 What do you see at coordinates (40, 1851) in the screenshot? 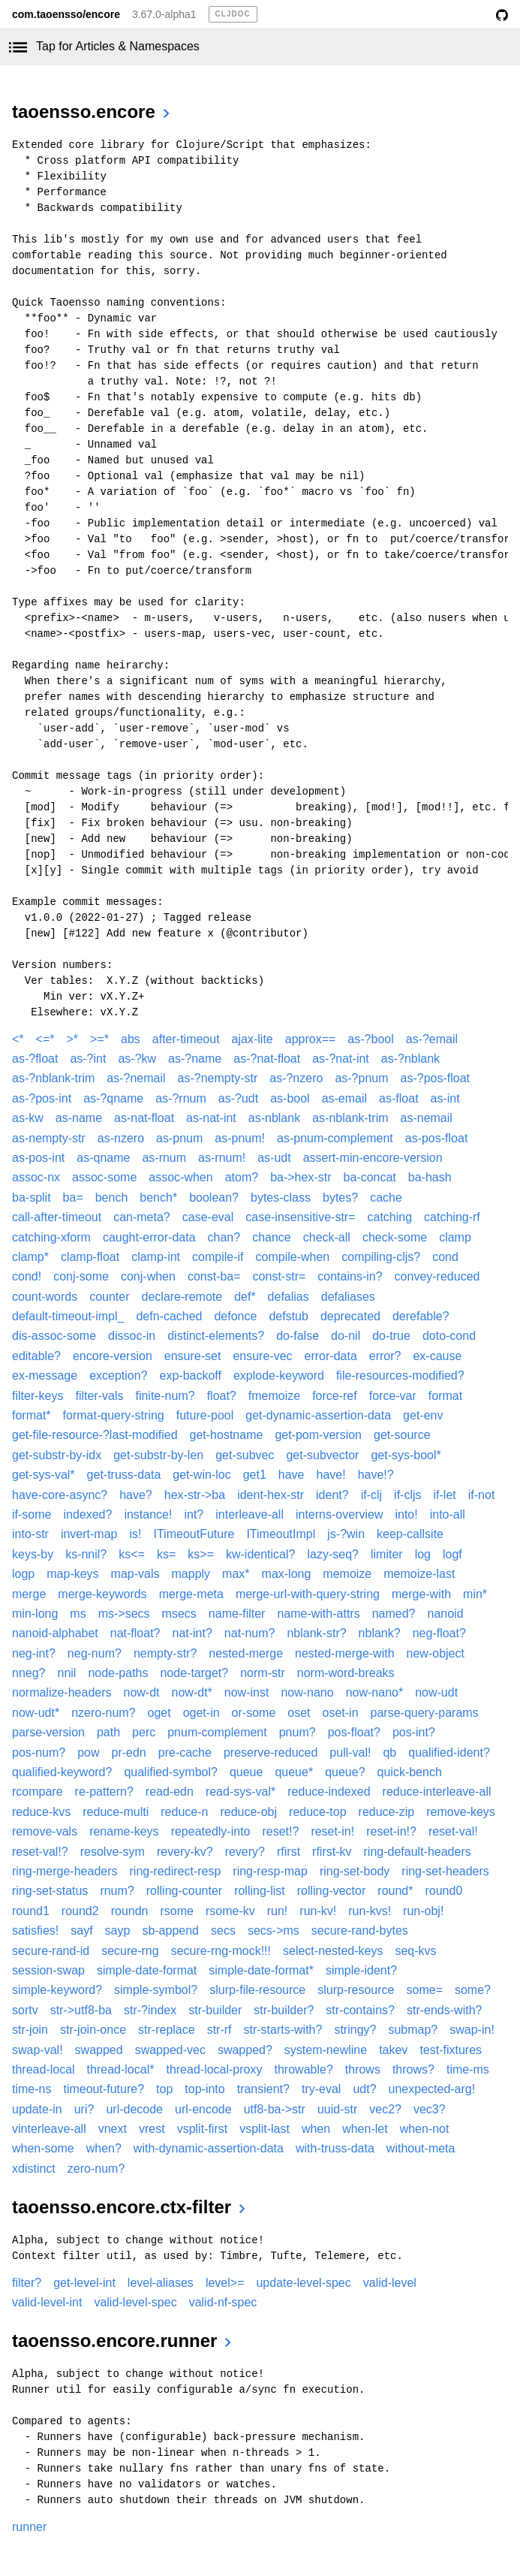
I see `reset-val!?` at bounding box center [40, 1851].